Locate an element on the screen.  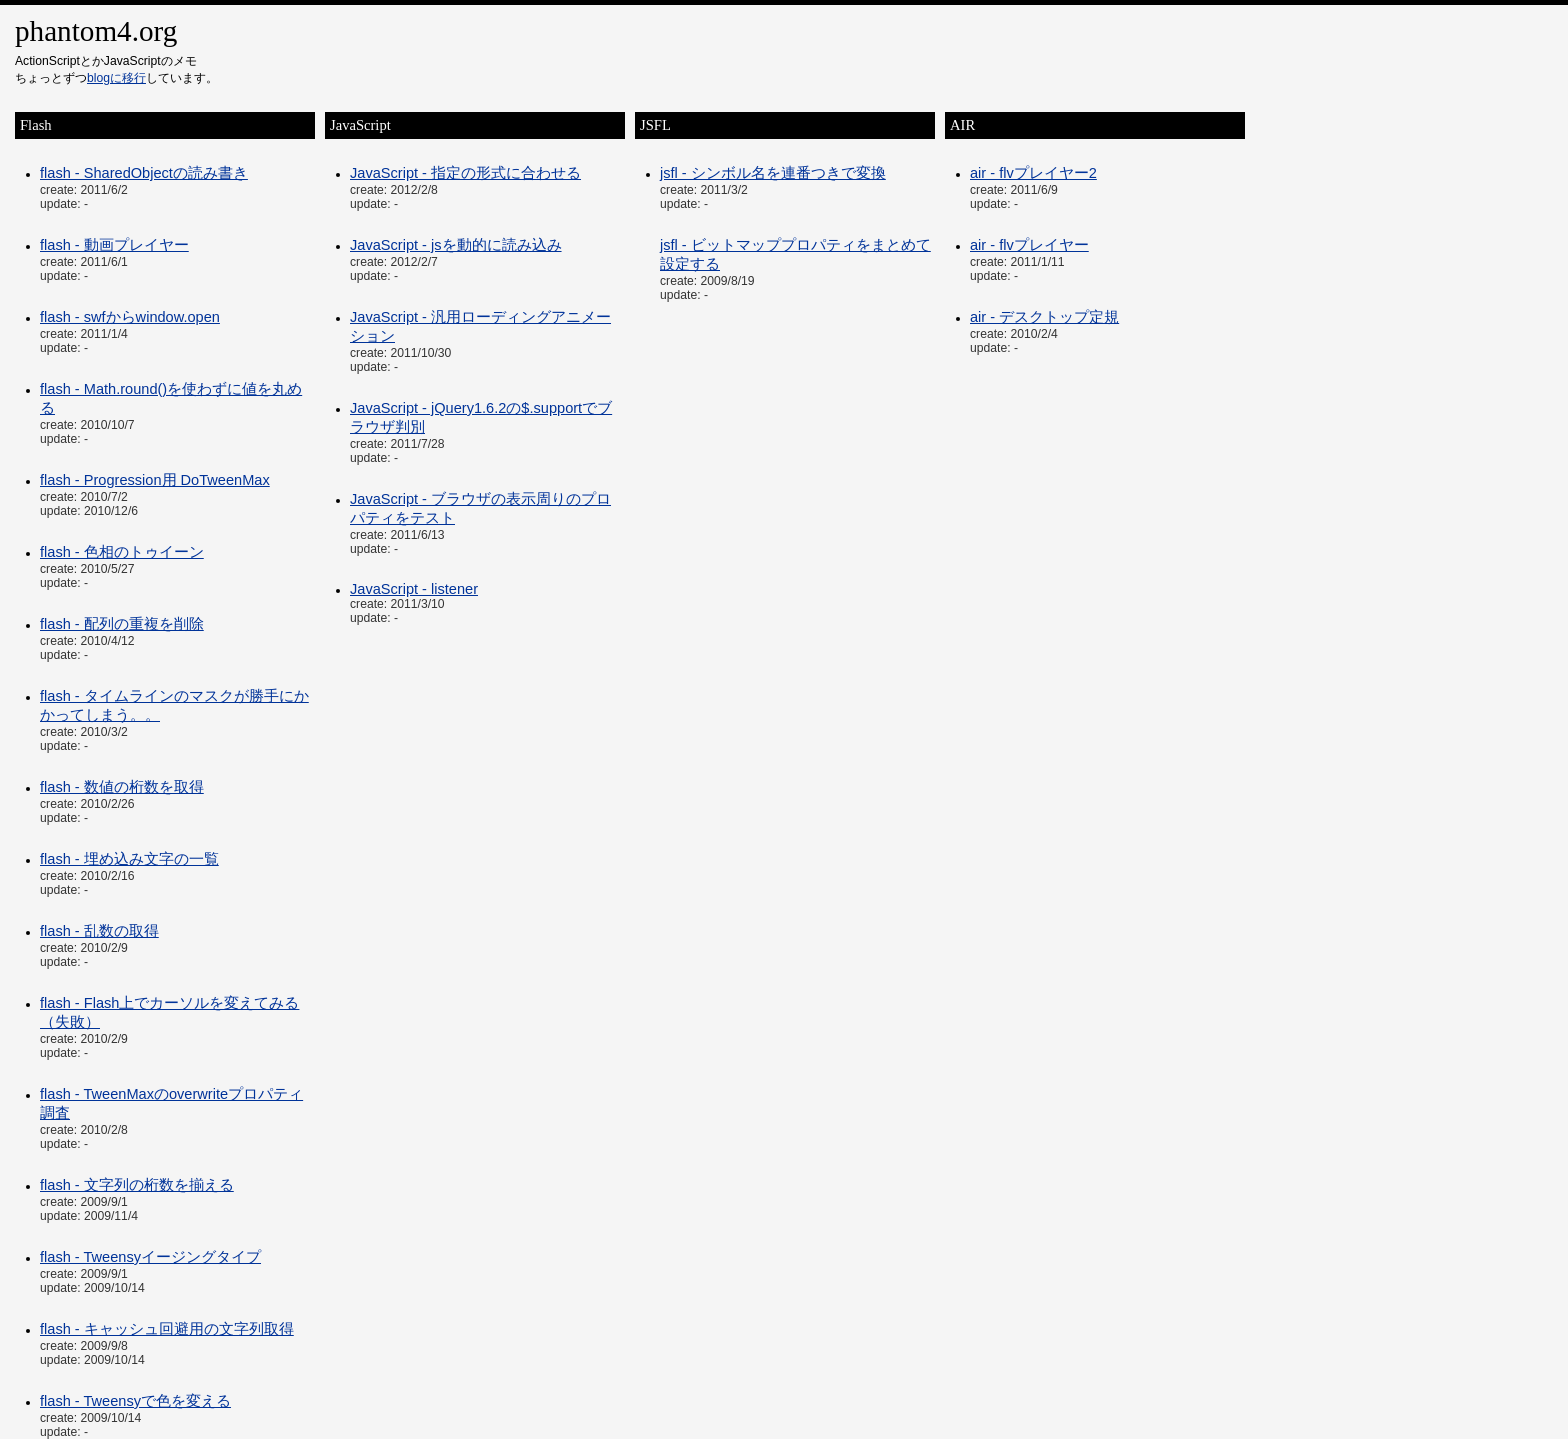
air - flvプレイヤー is located at coordinates (1029, 245).